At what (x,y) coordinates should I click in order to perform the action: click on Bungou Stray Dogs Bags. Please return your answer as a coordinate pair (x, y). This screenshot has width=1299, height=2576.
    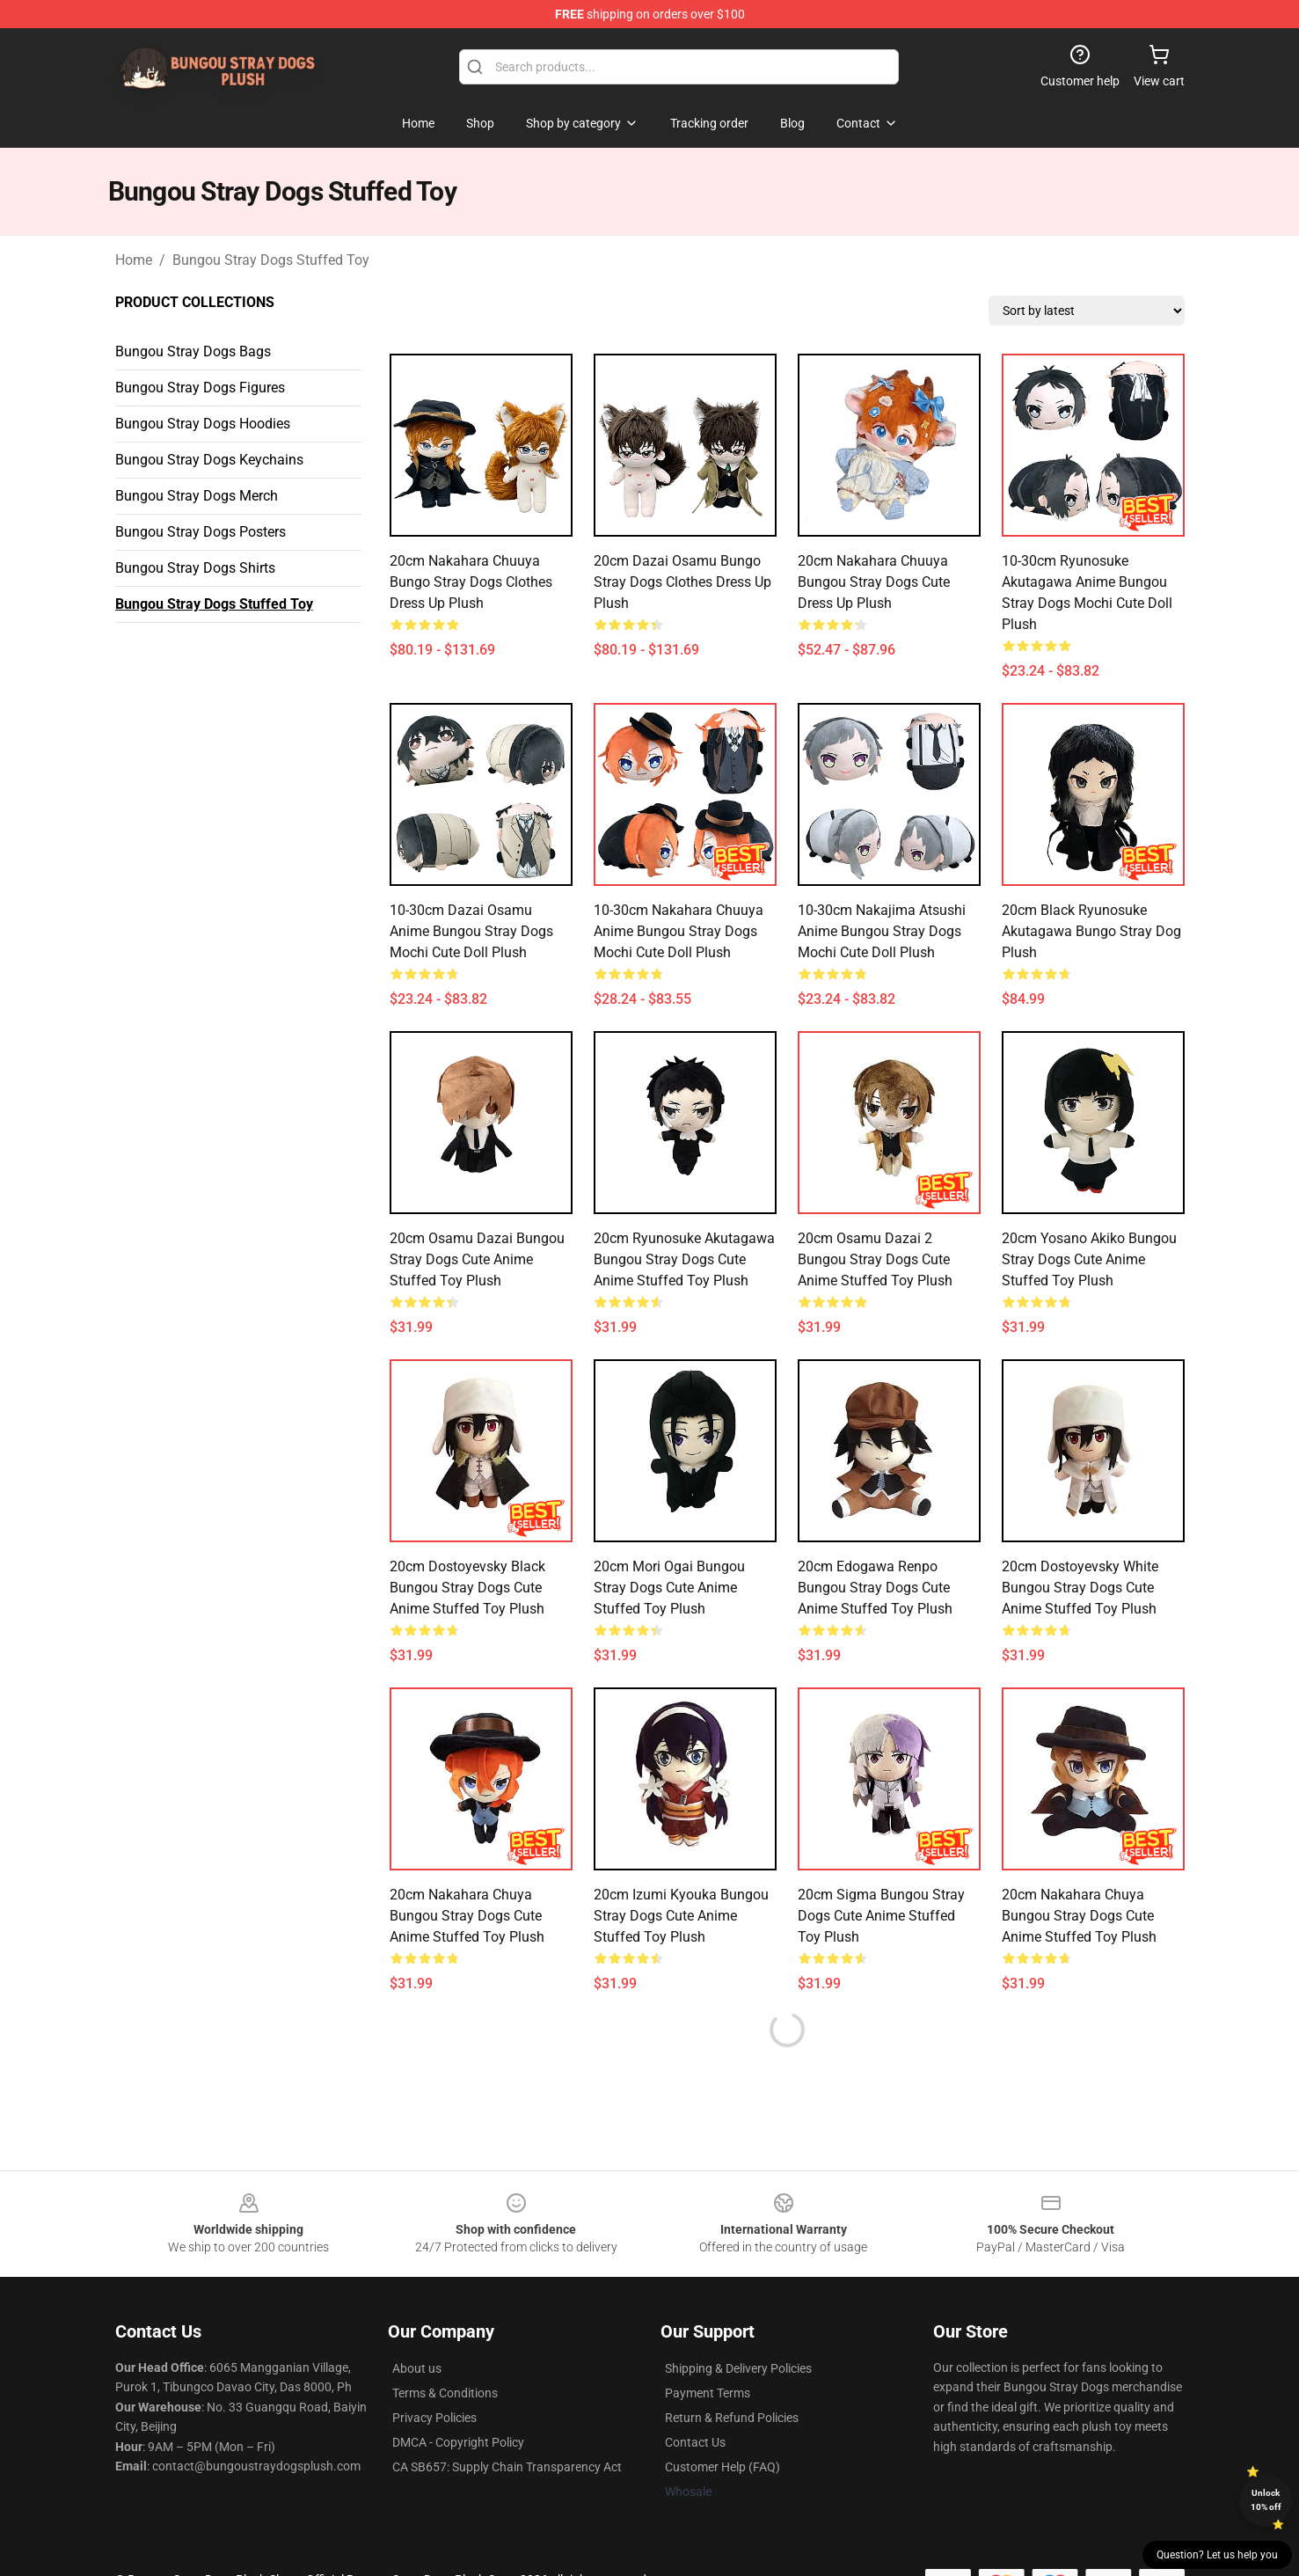
    Looking at the image, I should click on (193, 351).